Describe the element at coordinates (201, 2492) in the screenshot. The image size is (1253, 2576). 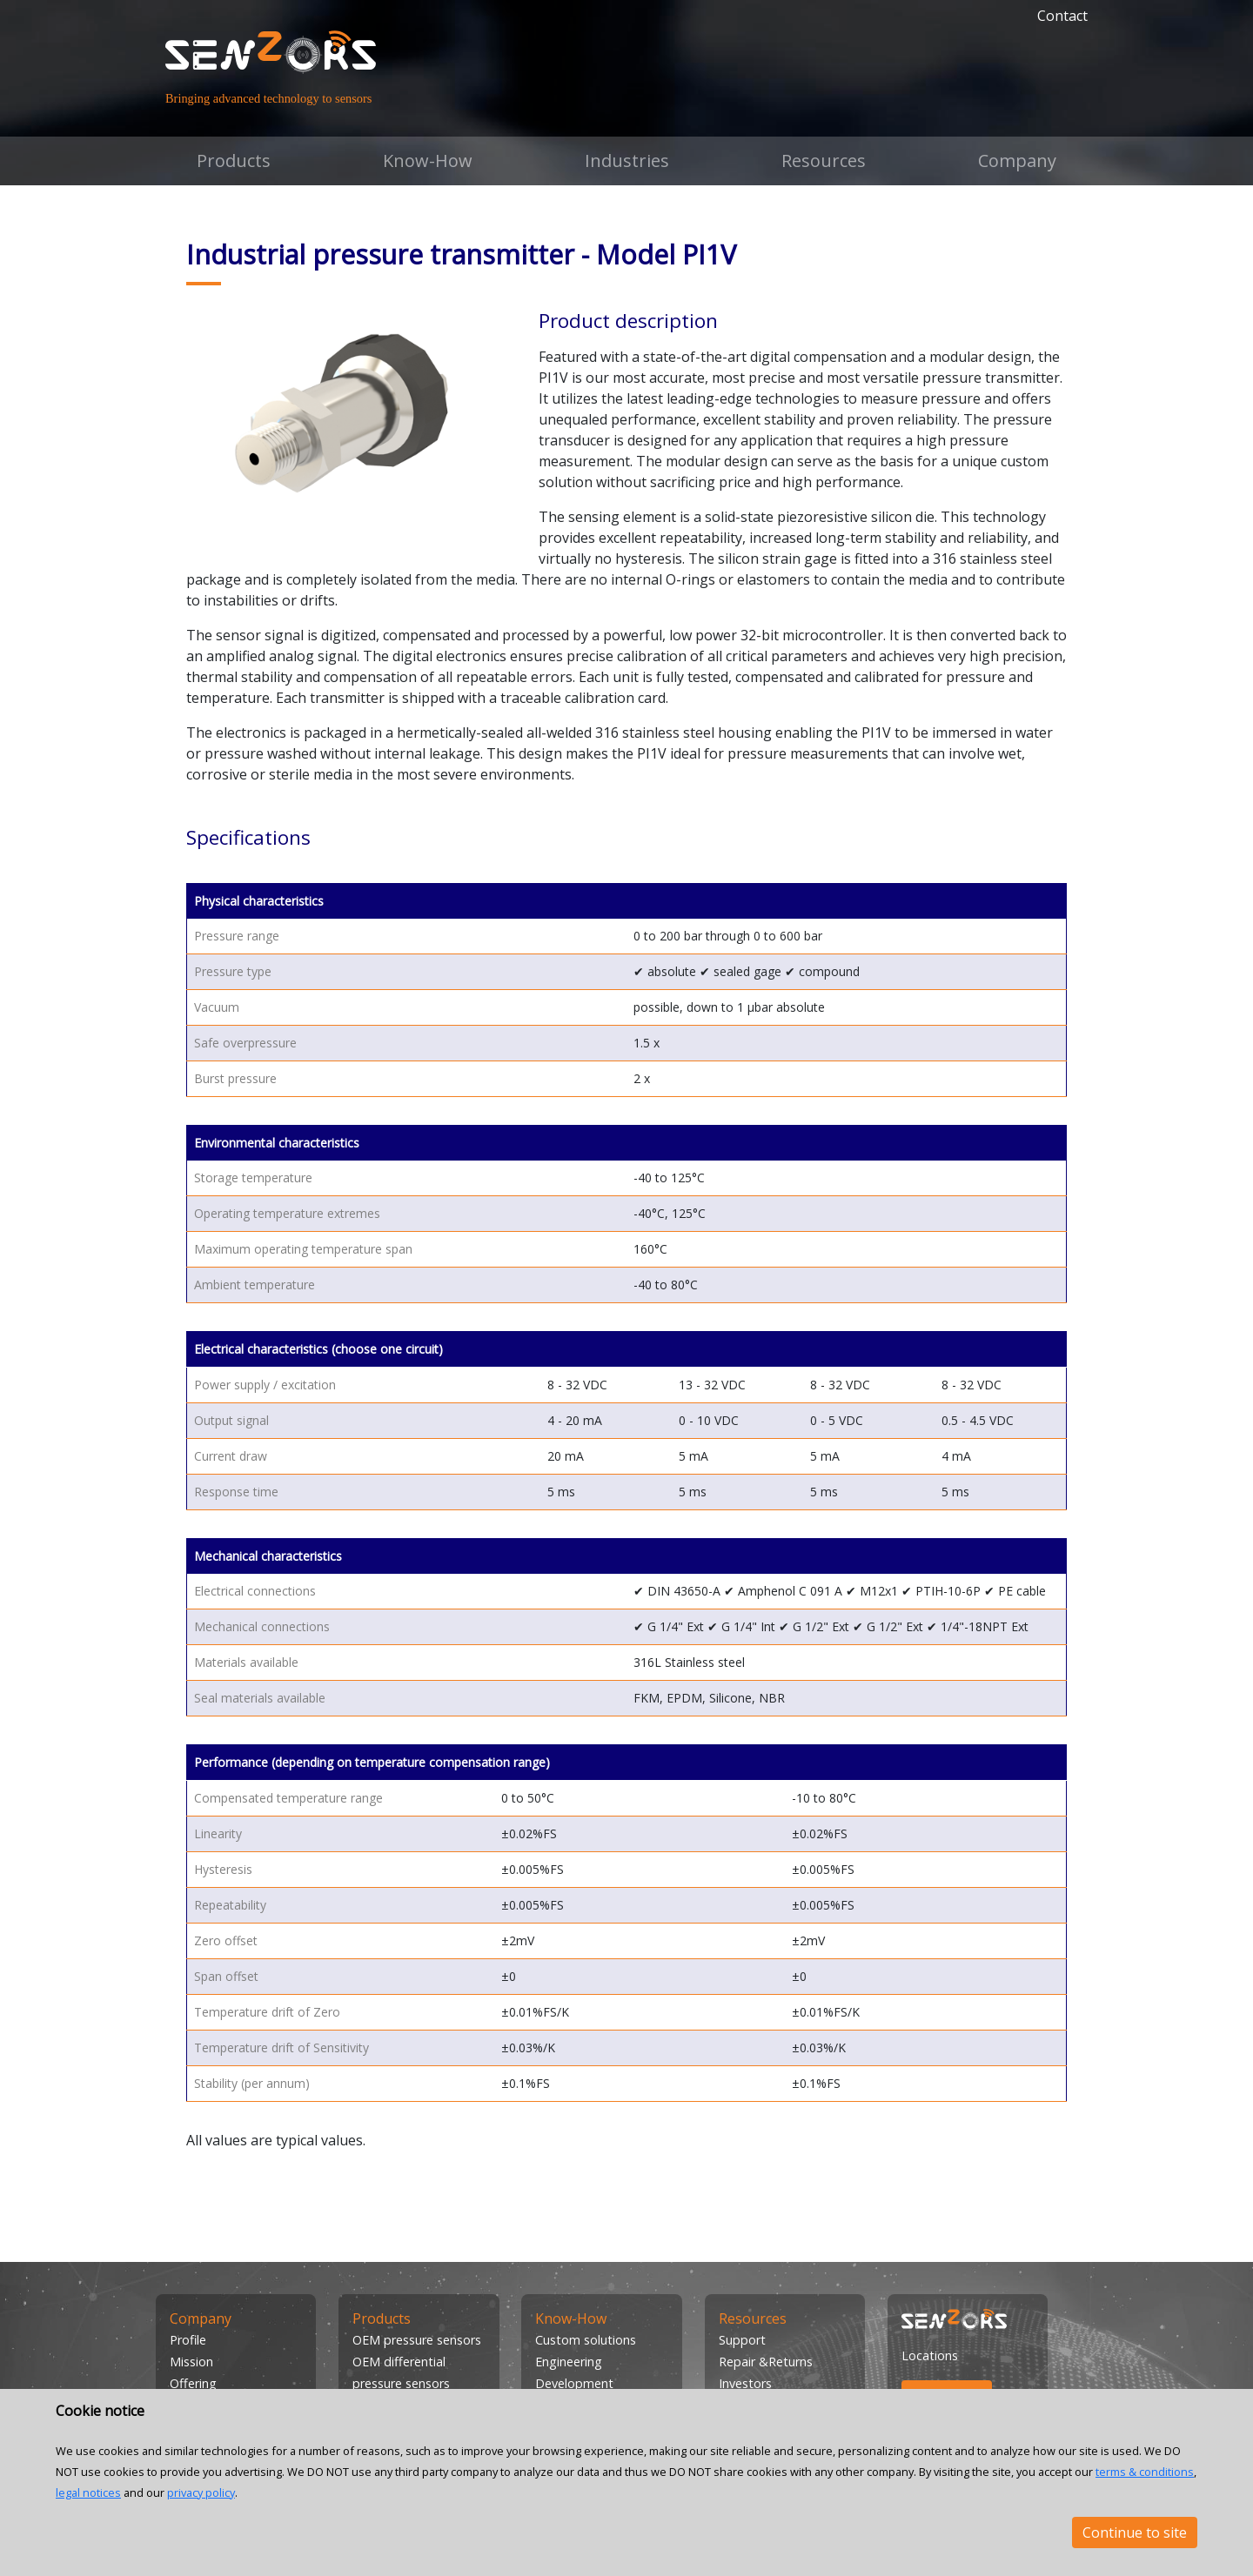
I see `privacy policy` at that location.